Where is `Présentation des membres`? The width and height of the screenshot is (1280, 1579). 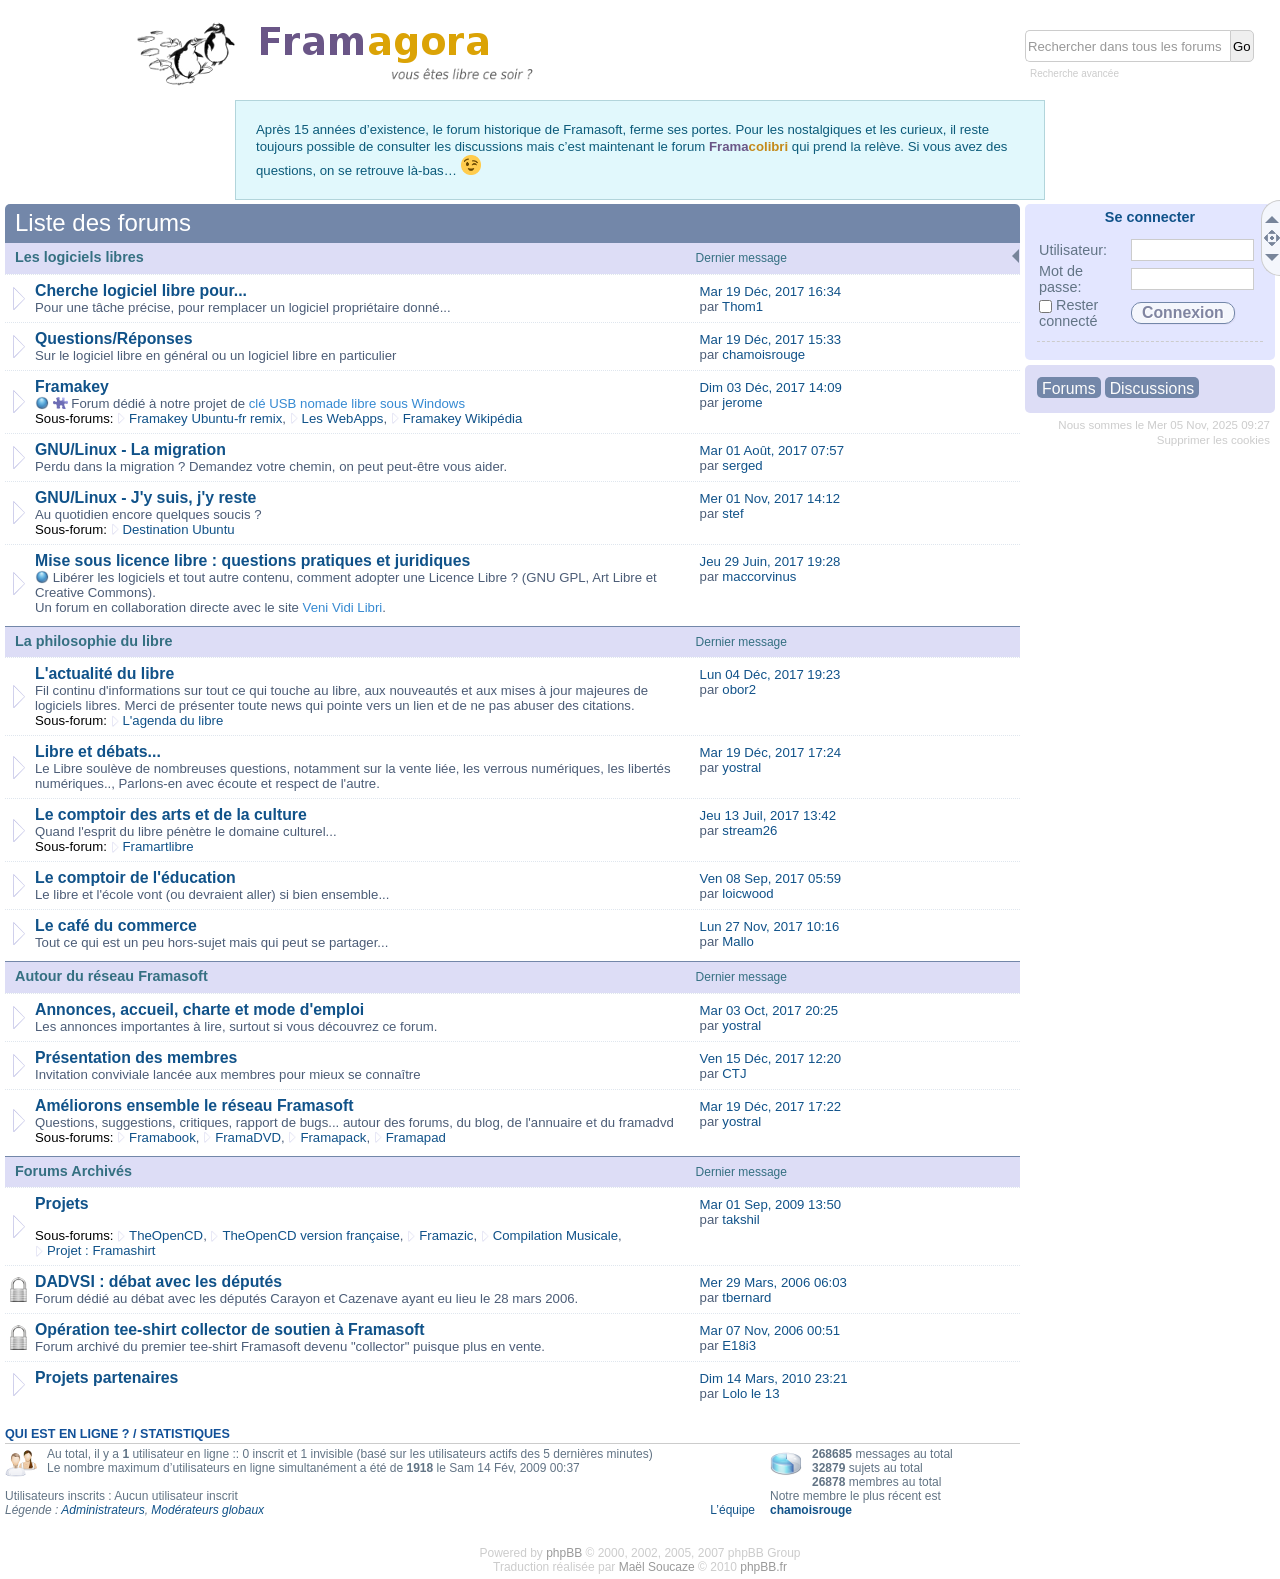
Présentation des membres is located at coordinates (136, 1057).